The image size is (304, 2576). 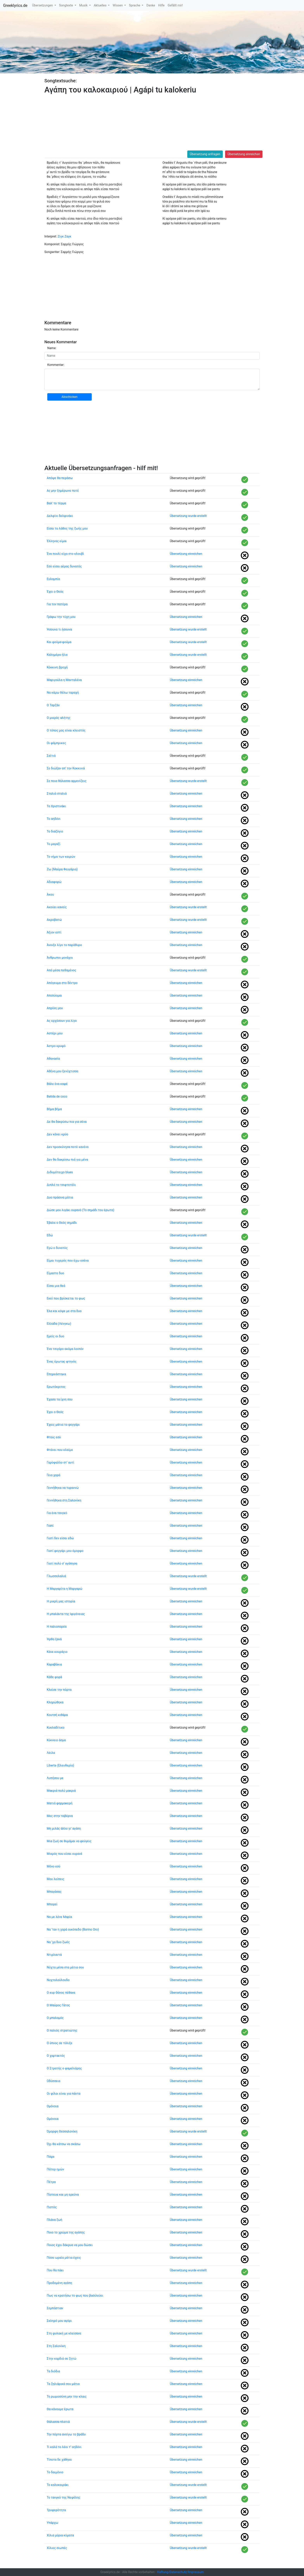 What do you see at coordinates (55, 2169) in the screenshot?
I see `Πάτερ ημών` at bounding box center [55, 2169].